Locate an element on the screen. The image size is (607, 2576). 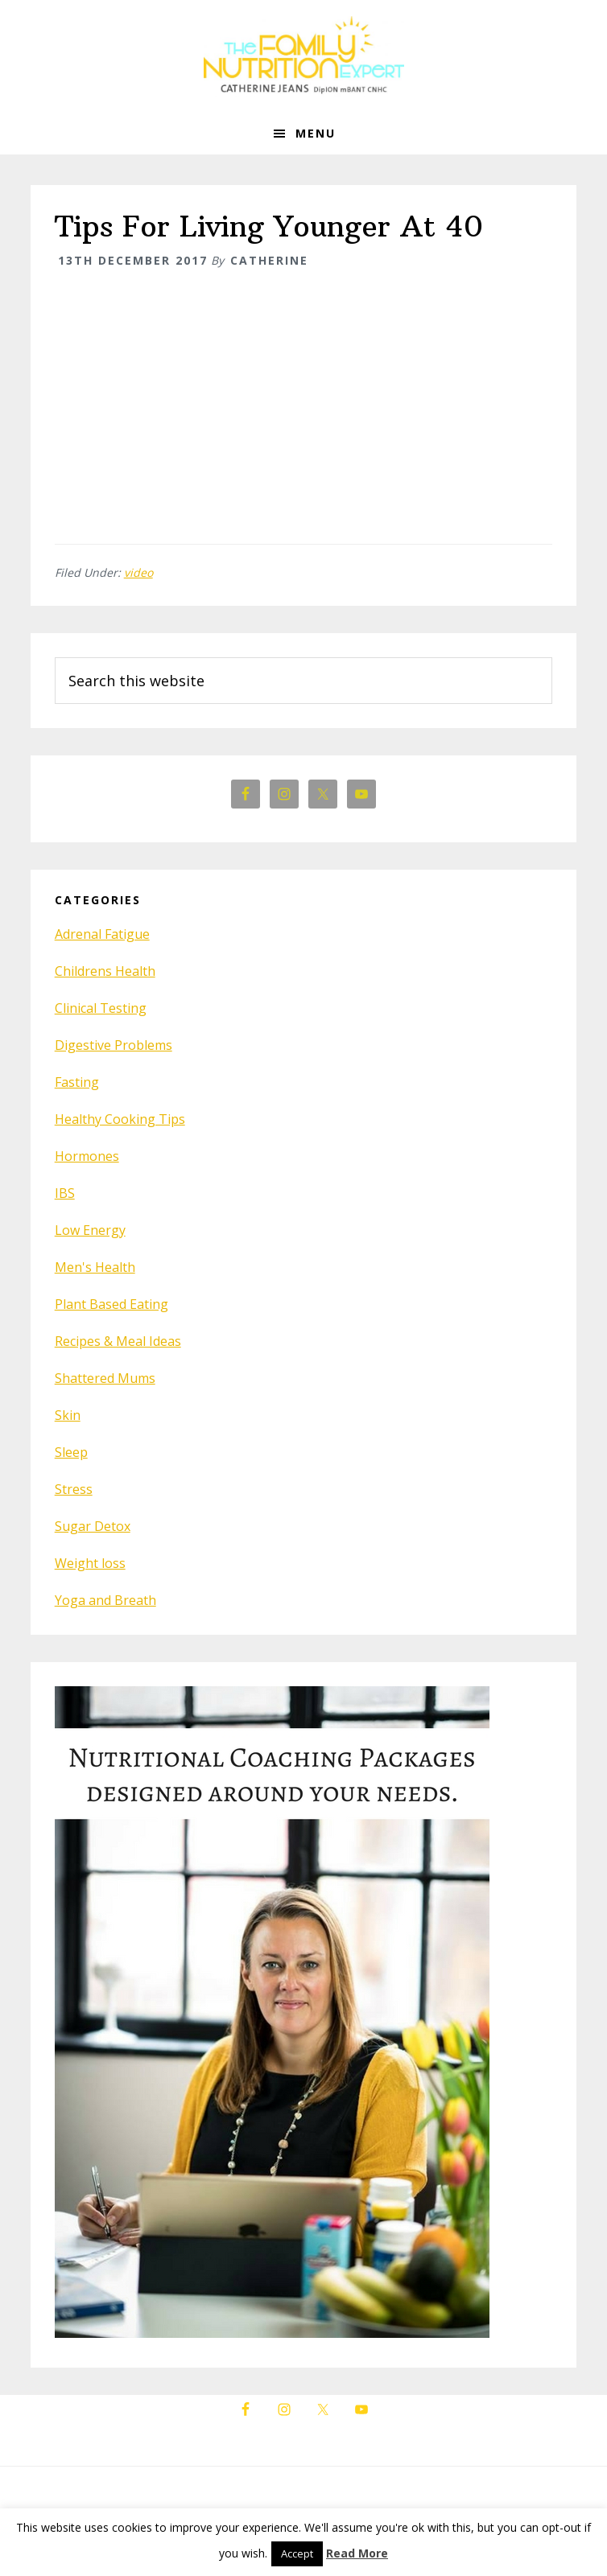
Plant Based Eating is located at coordinates (111, 1304).